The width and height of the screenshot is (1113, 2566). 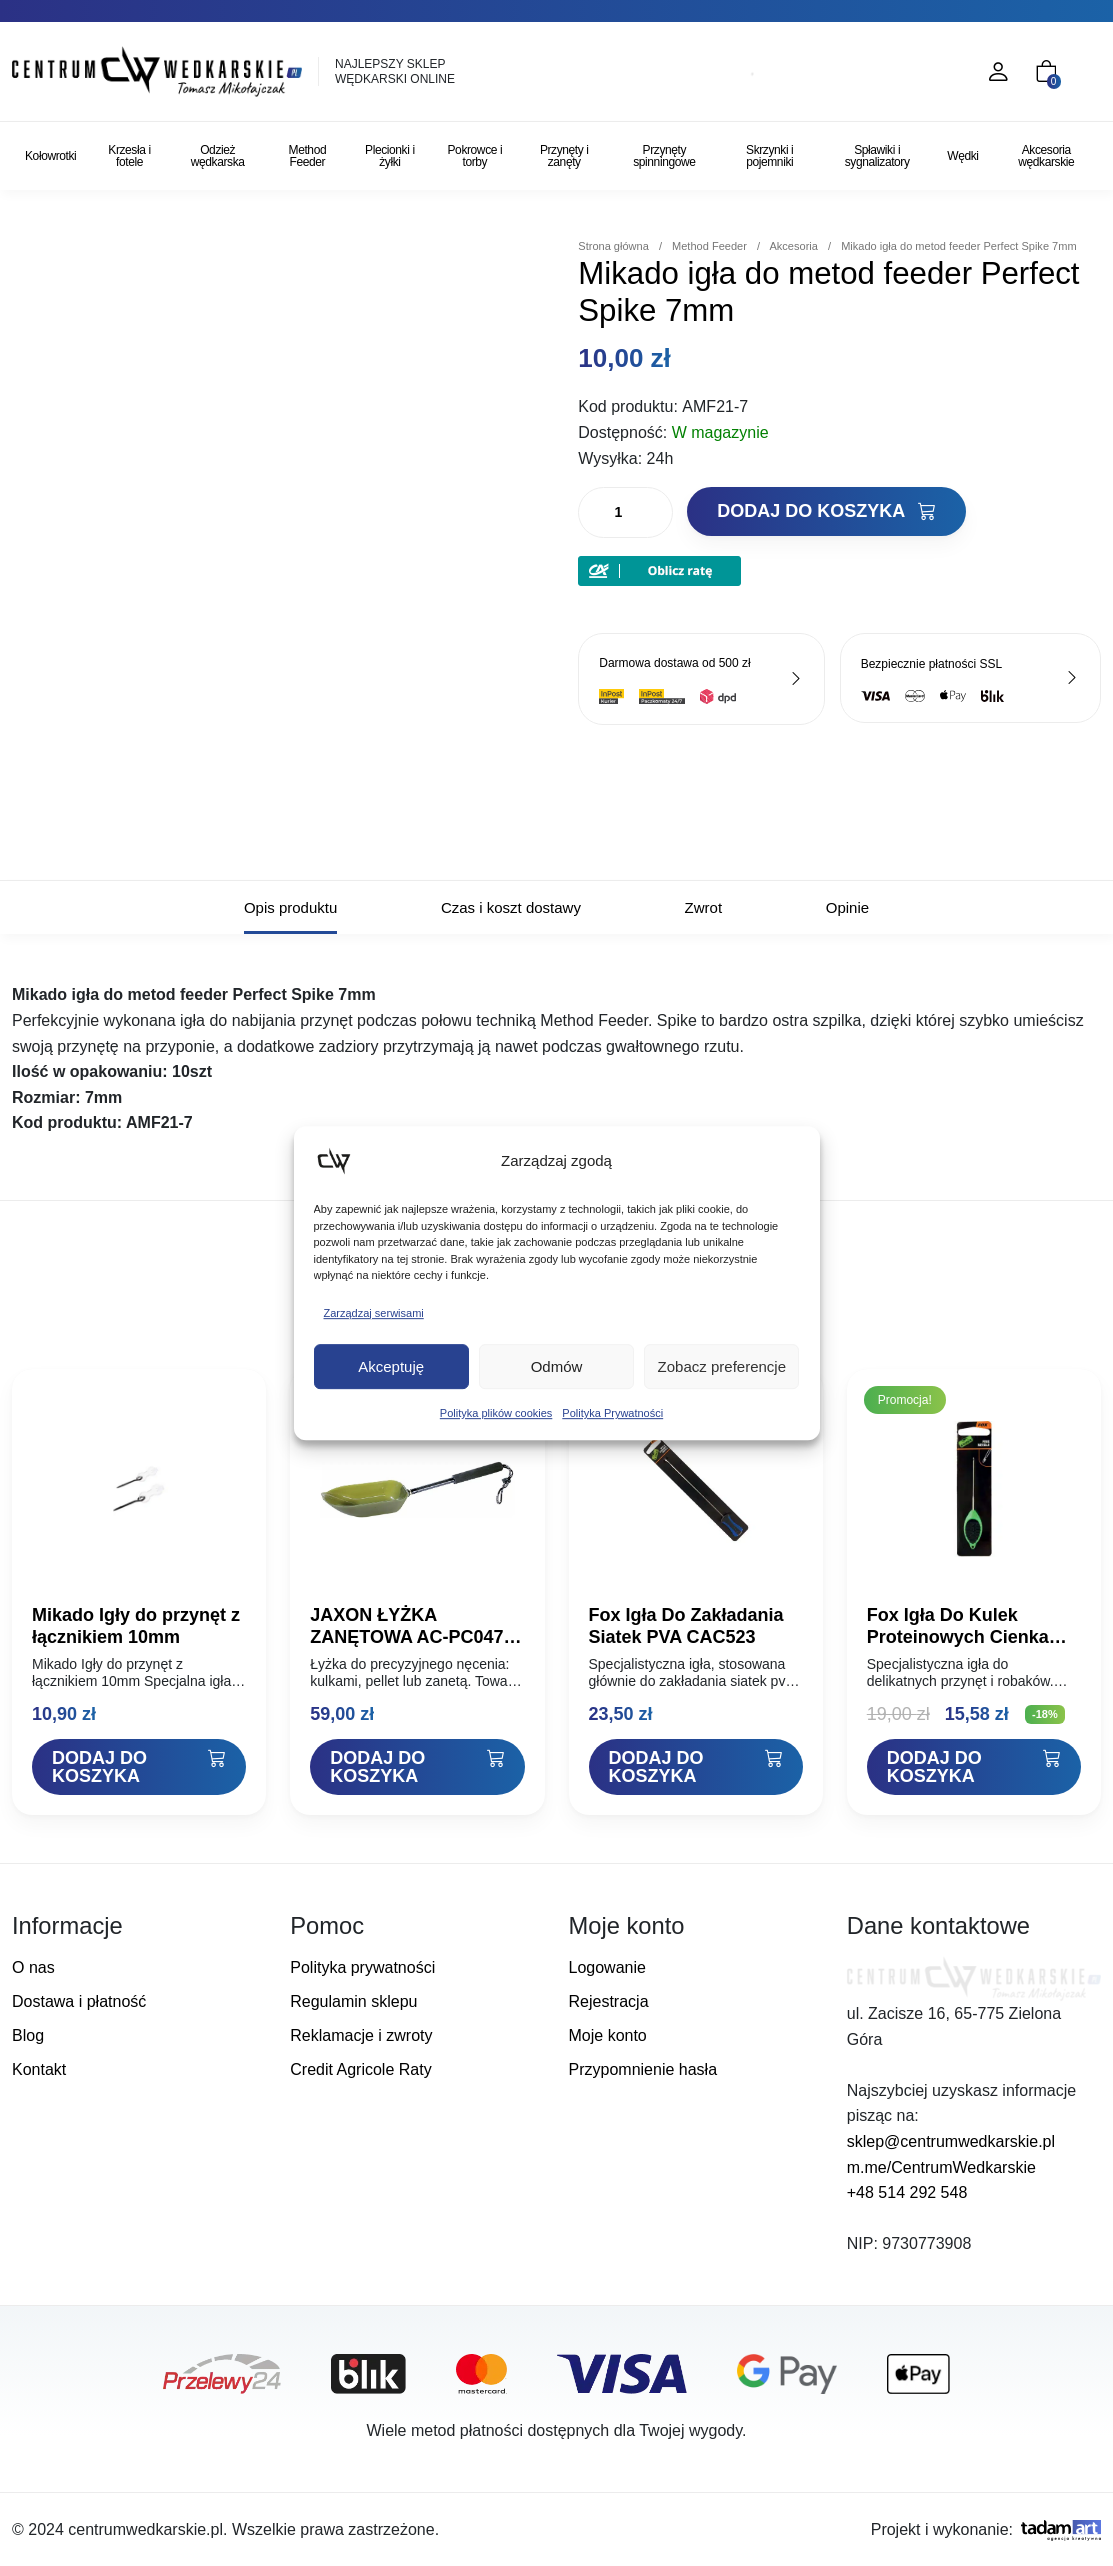 What do you see at coordinates (362, 1967) in the screenshot?
I see `Polityka prywatności` at bounding box center [362, 1967].